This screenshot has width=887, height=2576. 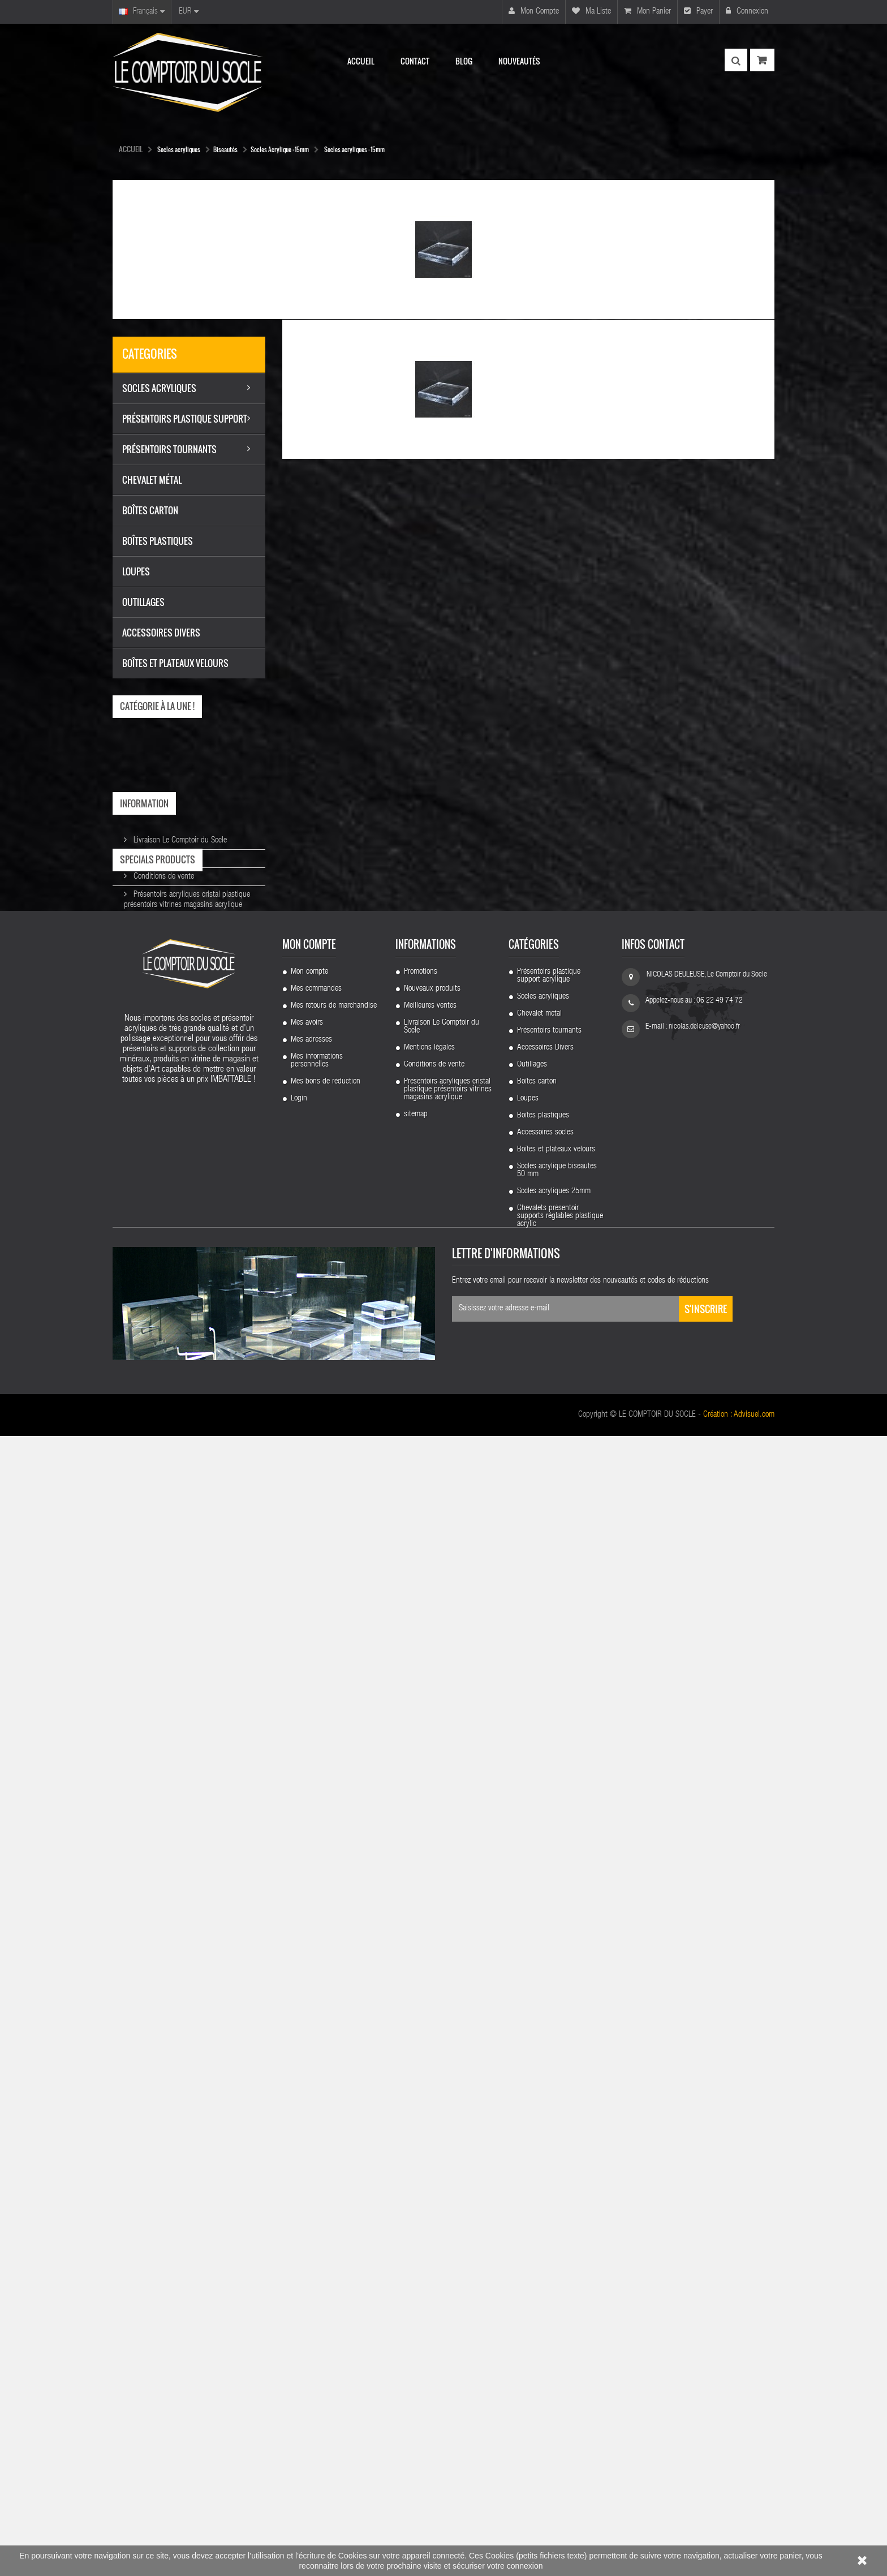 What do you see at coordinates (432, 2113) in the screenshot?
I see `Nouveaux produits` at bounding box center [432, 2113].